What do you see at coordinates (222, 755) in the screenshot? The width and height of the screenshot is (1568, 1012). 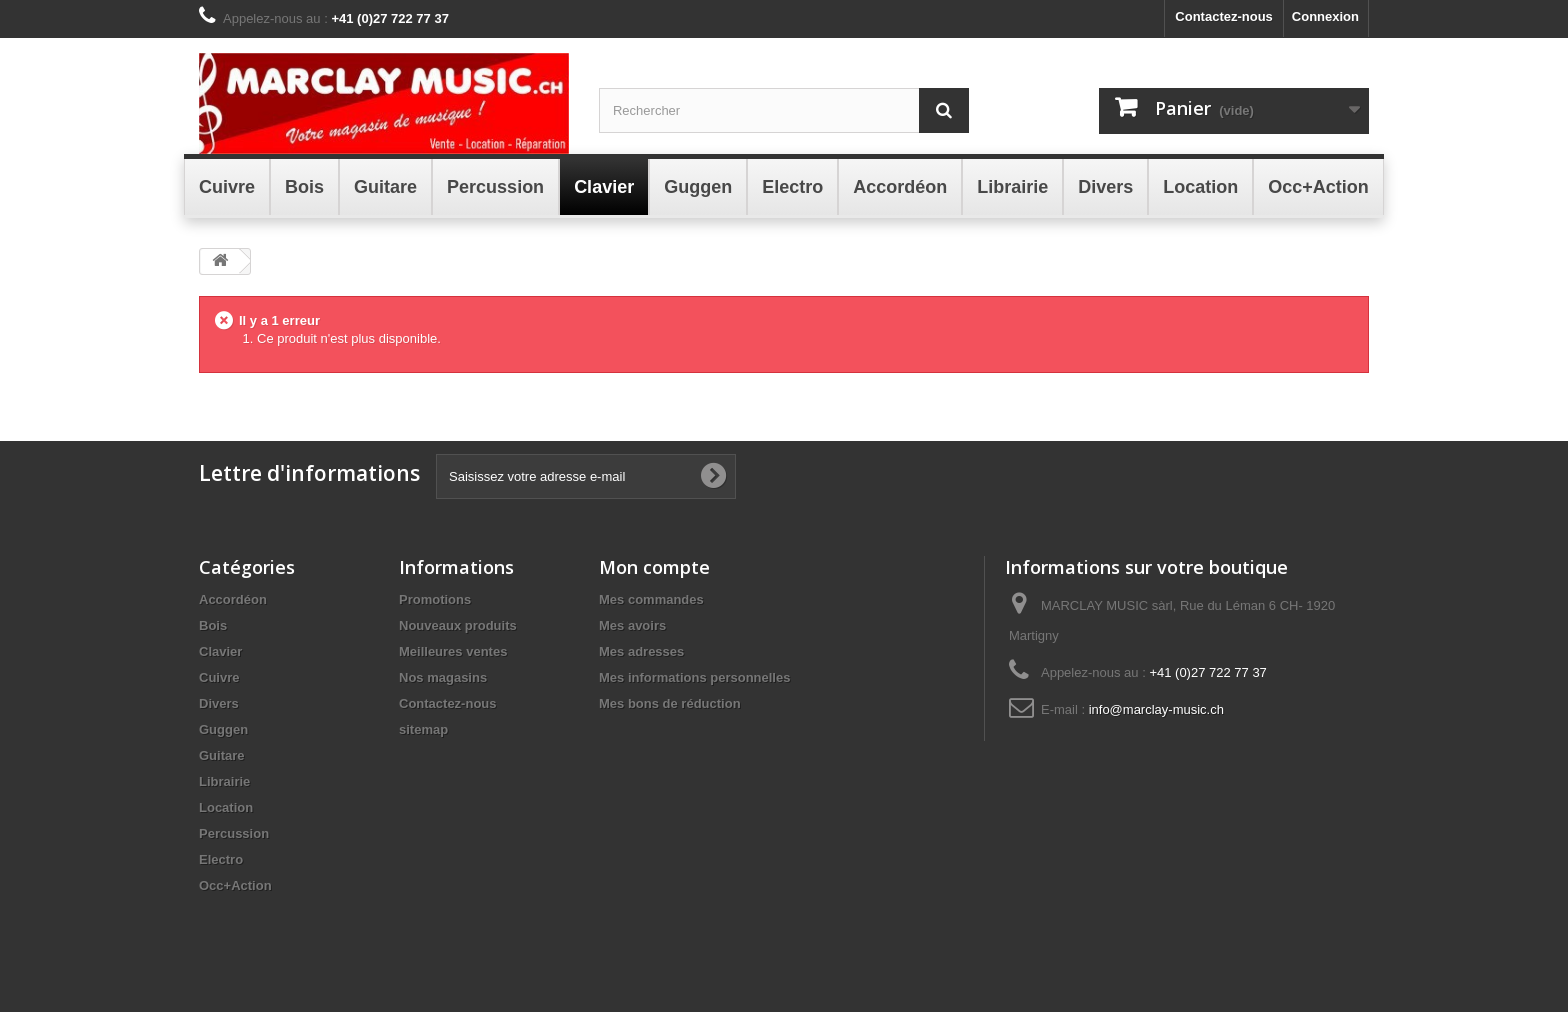 I see `Guitare` at bounding box center [222, 755].